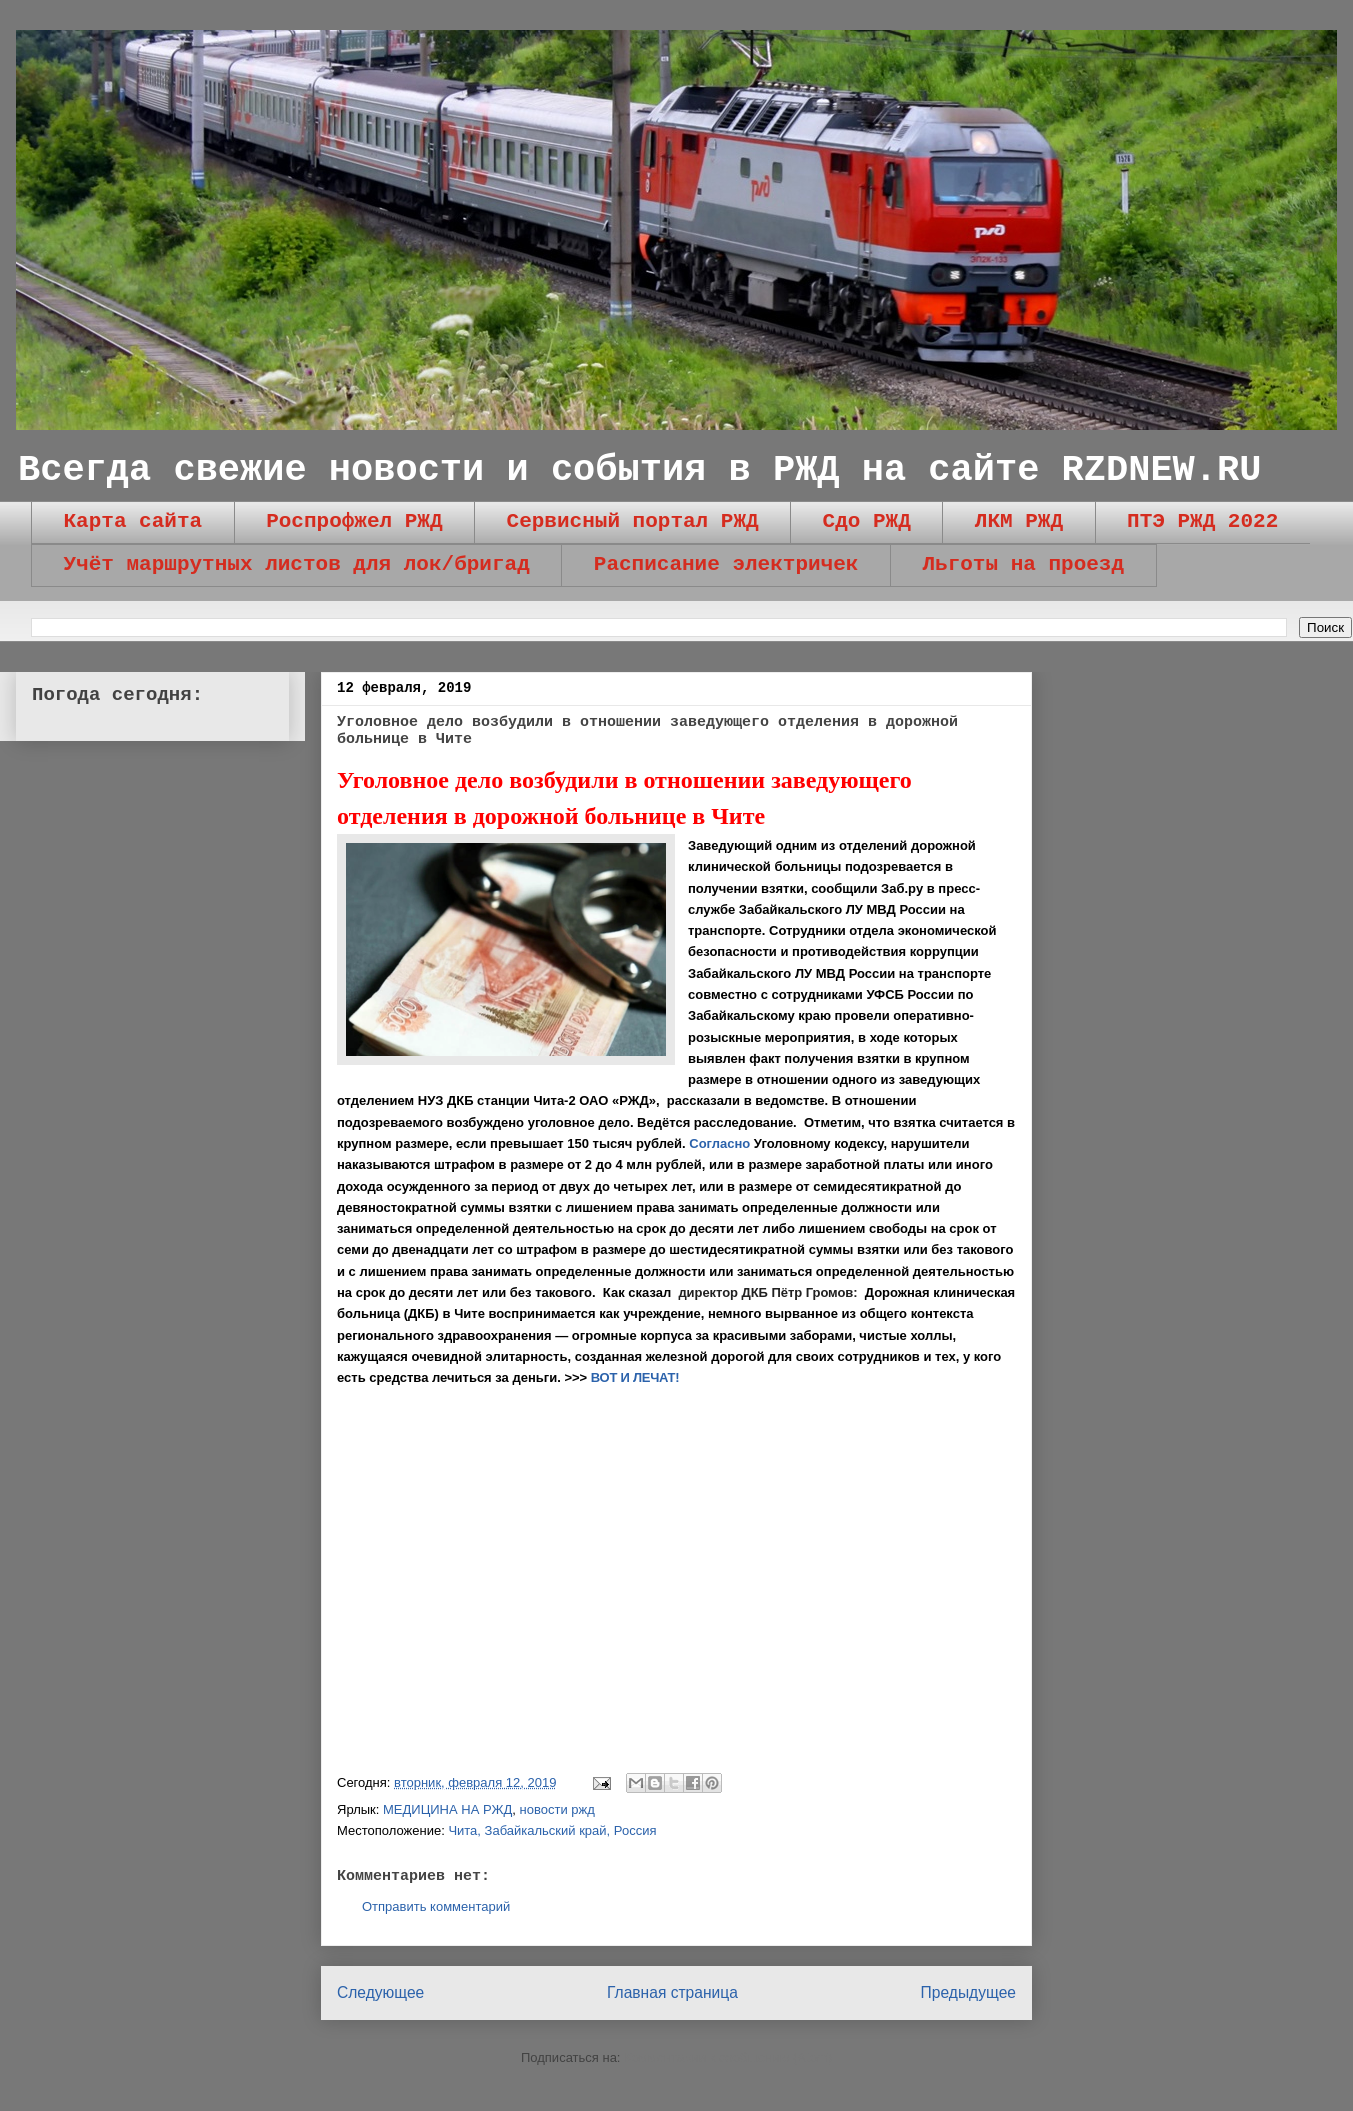 This screenshot has height=2111, width=1353. Describe the element at coordinates (726, 564) in the screenshot. I see `Расписание электричек` at that location.